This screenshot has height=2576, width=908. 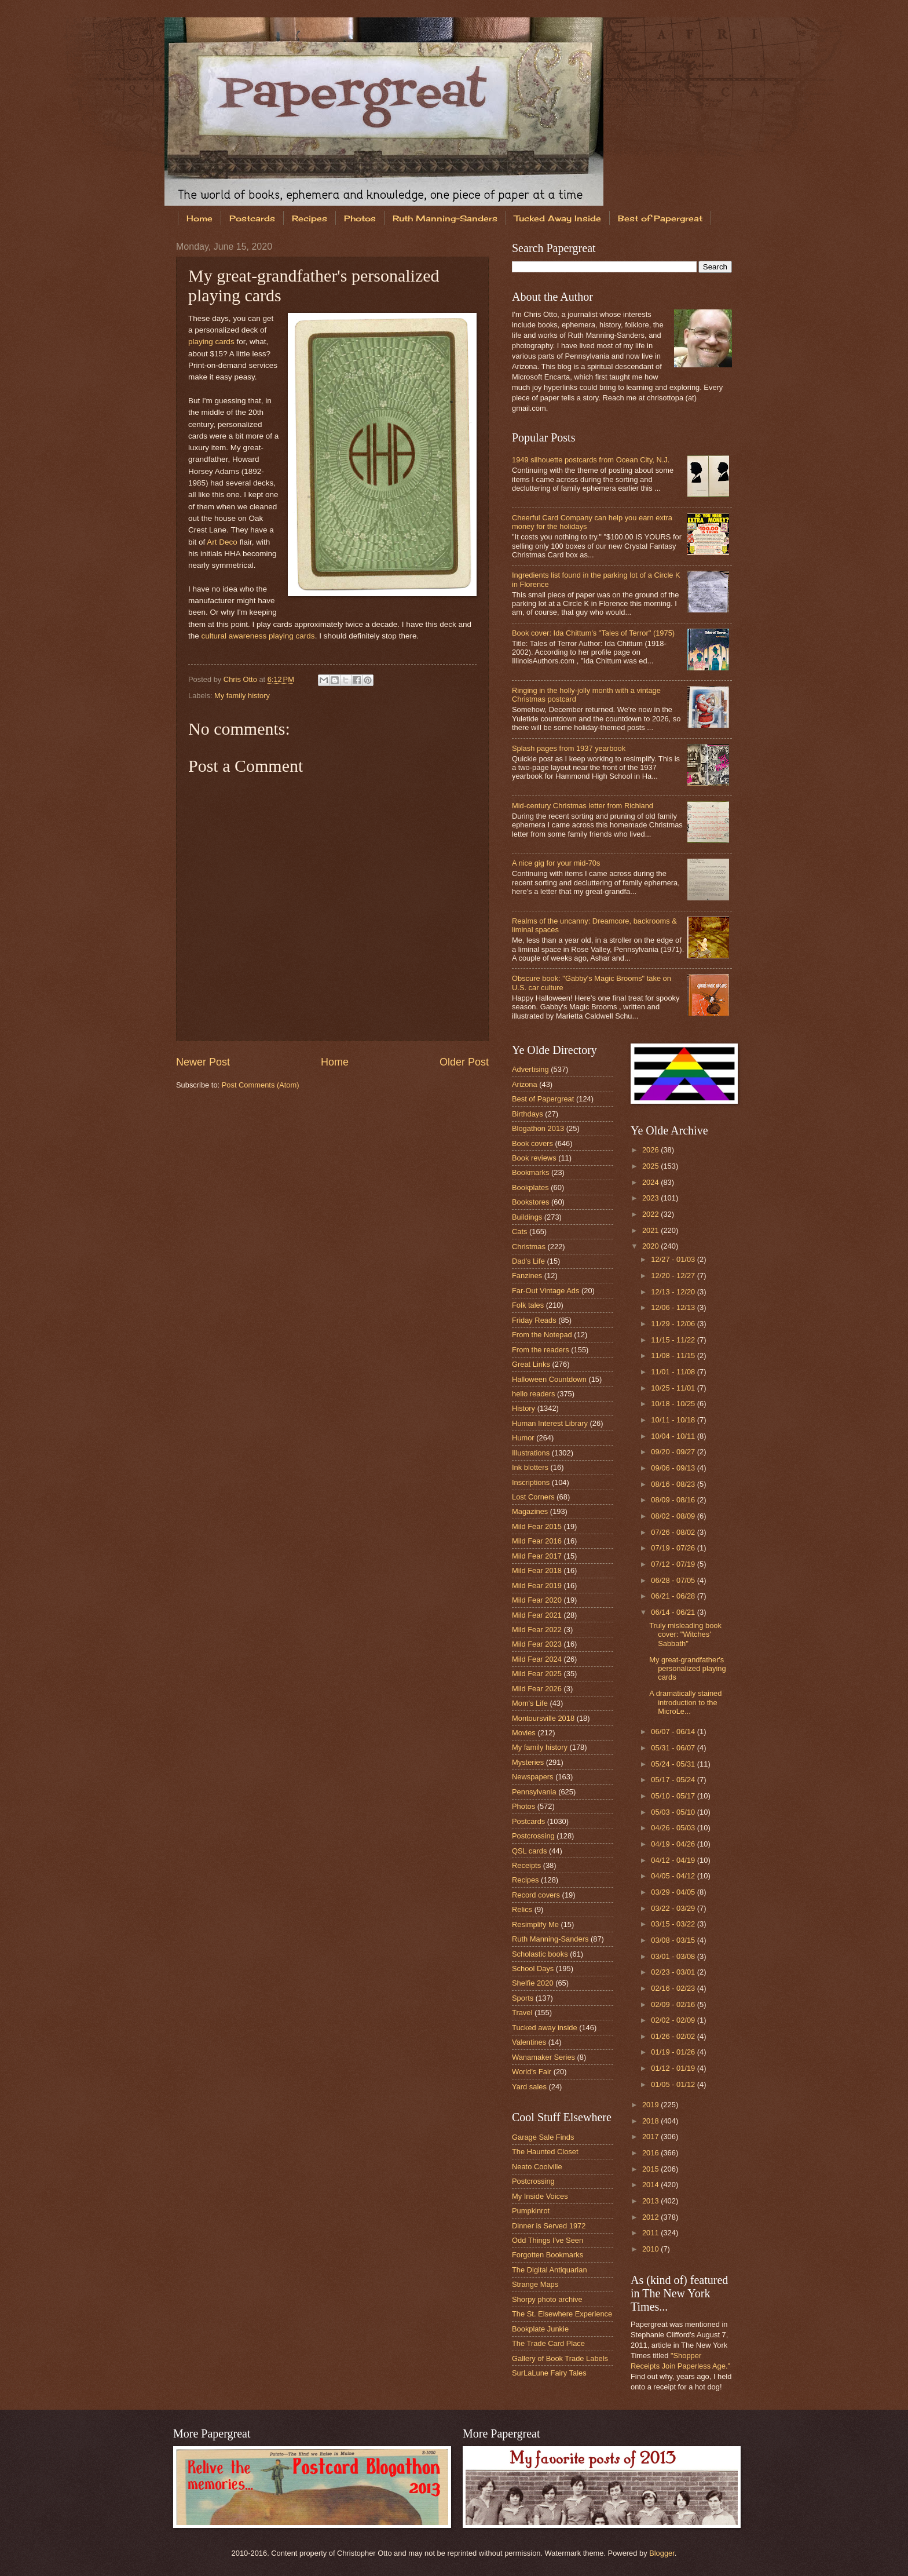 What do you see at coordinates (660, 218) in the screenshot?
I see `Best of Papergreat` at bounding box center [660, 218].